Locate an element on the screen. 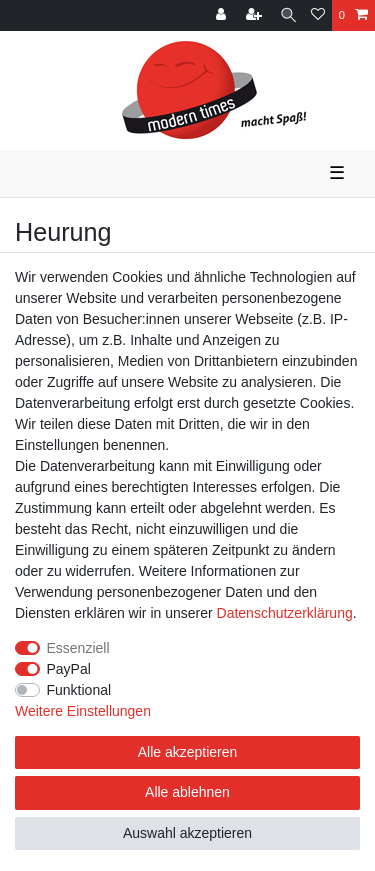  [Registrieren] is located at coordinates (256, 15).